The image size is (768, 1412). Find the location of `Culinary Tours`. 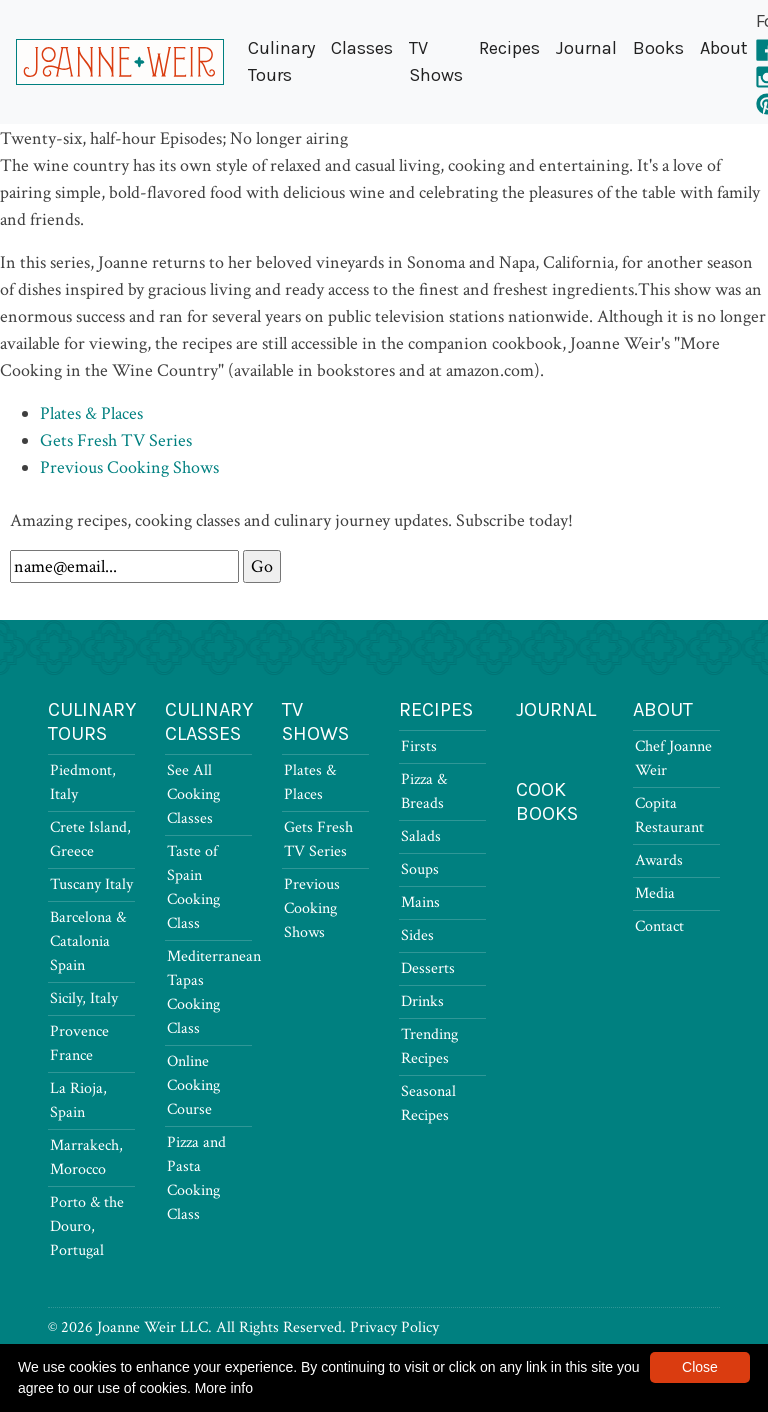

Culinary Tours is located at coordinates (281, 61).